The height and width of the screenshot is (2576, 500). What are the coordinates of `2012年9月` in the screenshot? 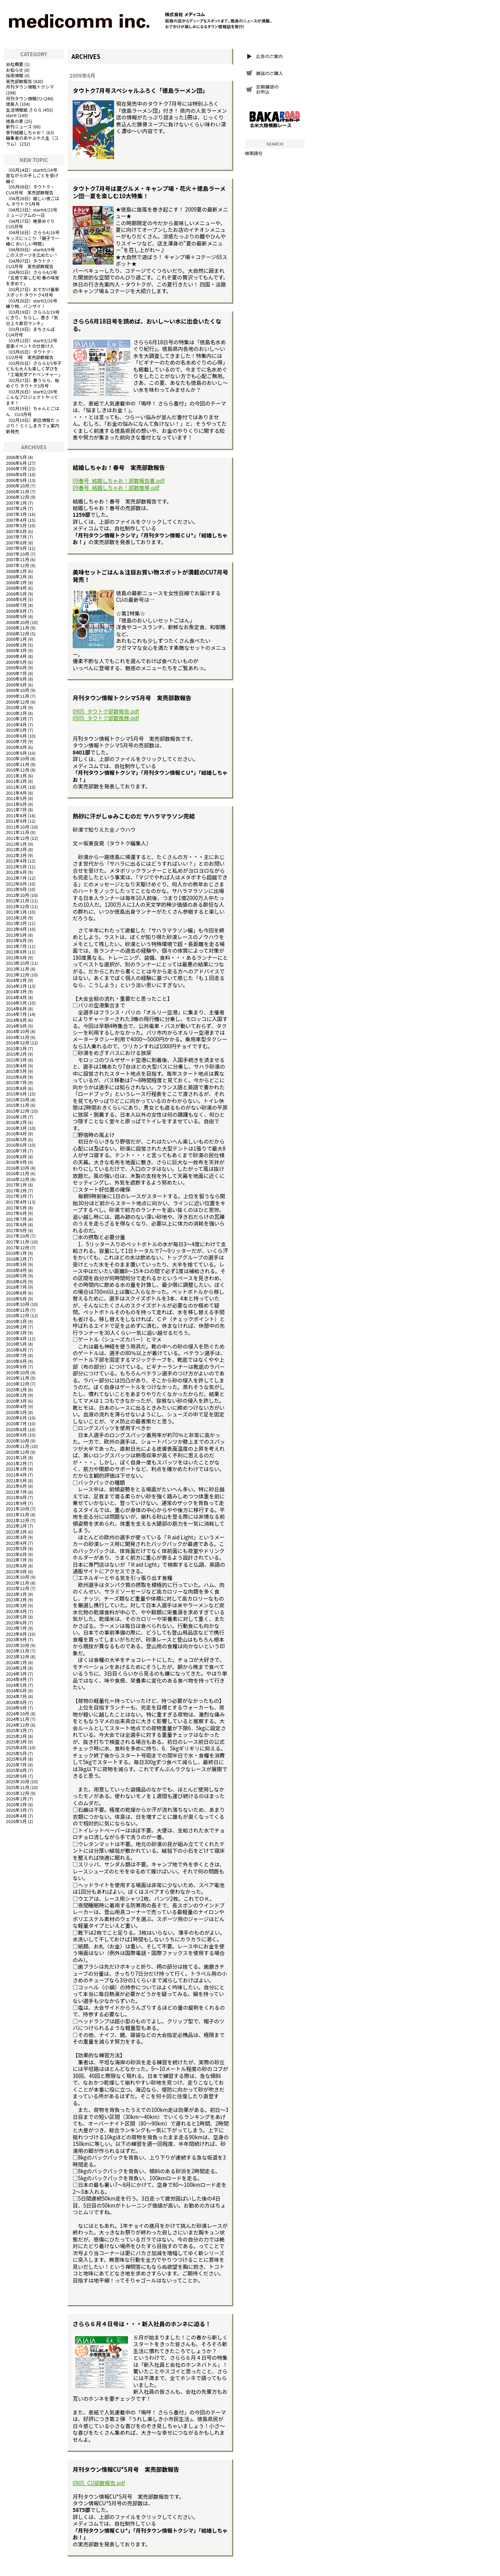 It's located at (16, 889).